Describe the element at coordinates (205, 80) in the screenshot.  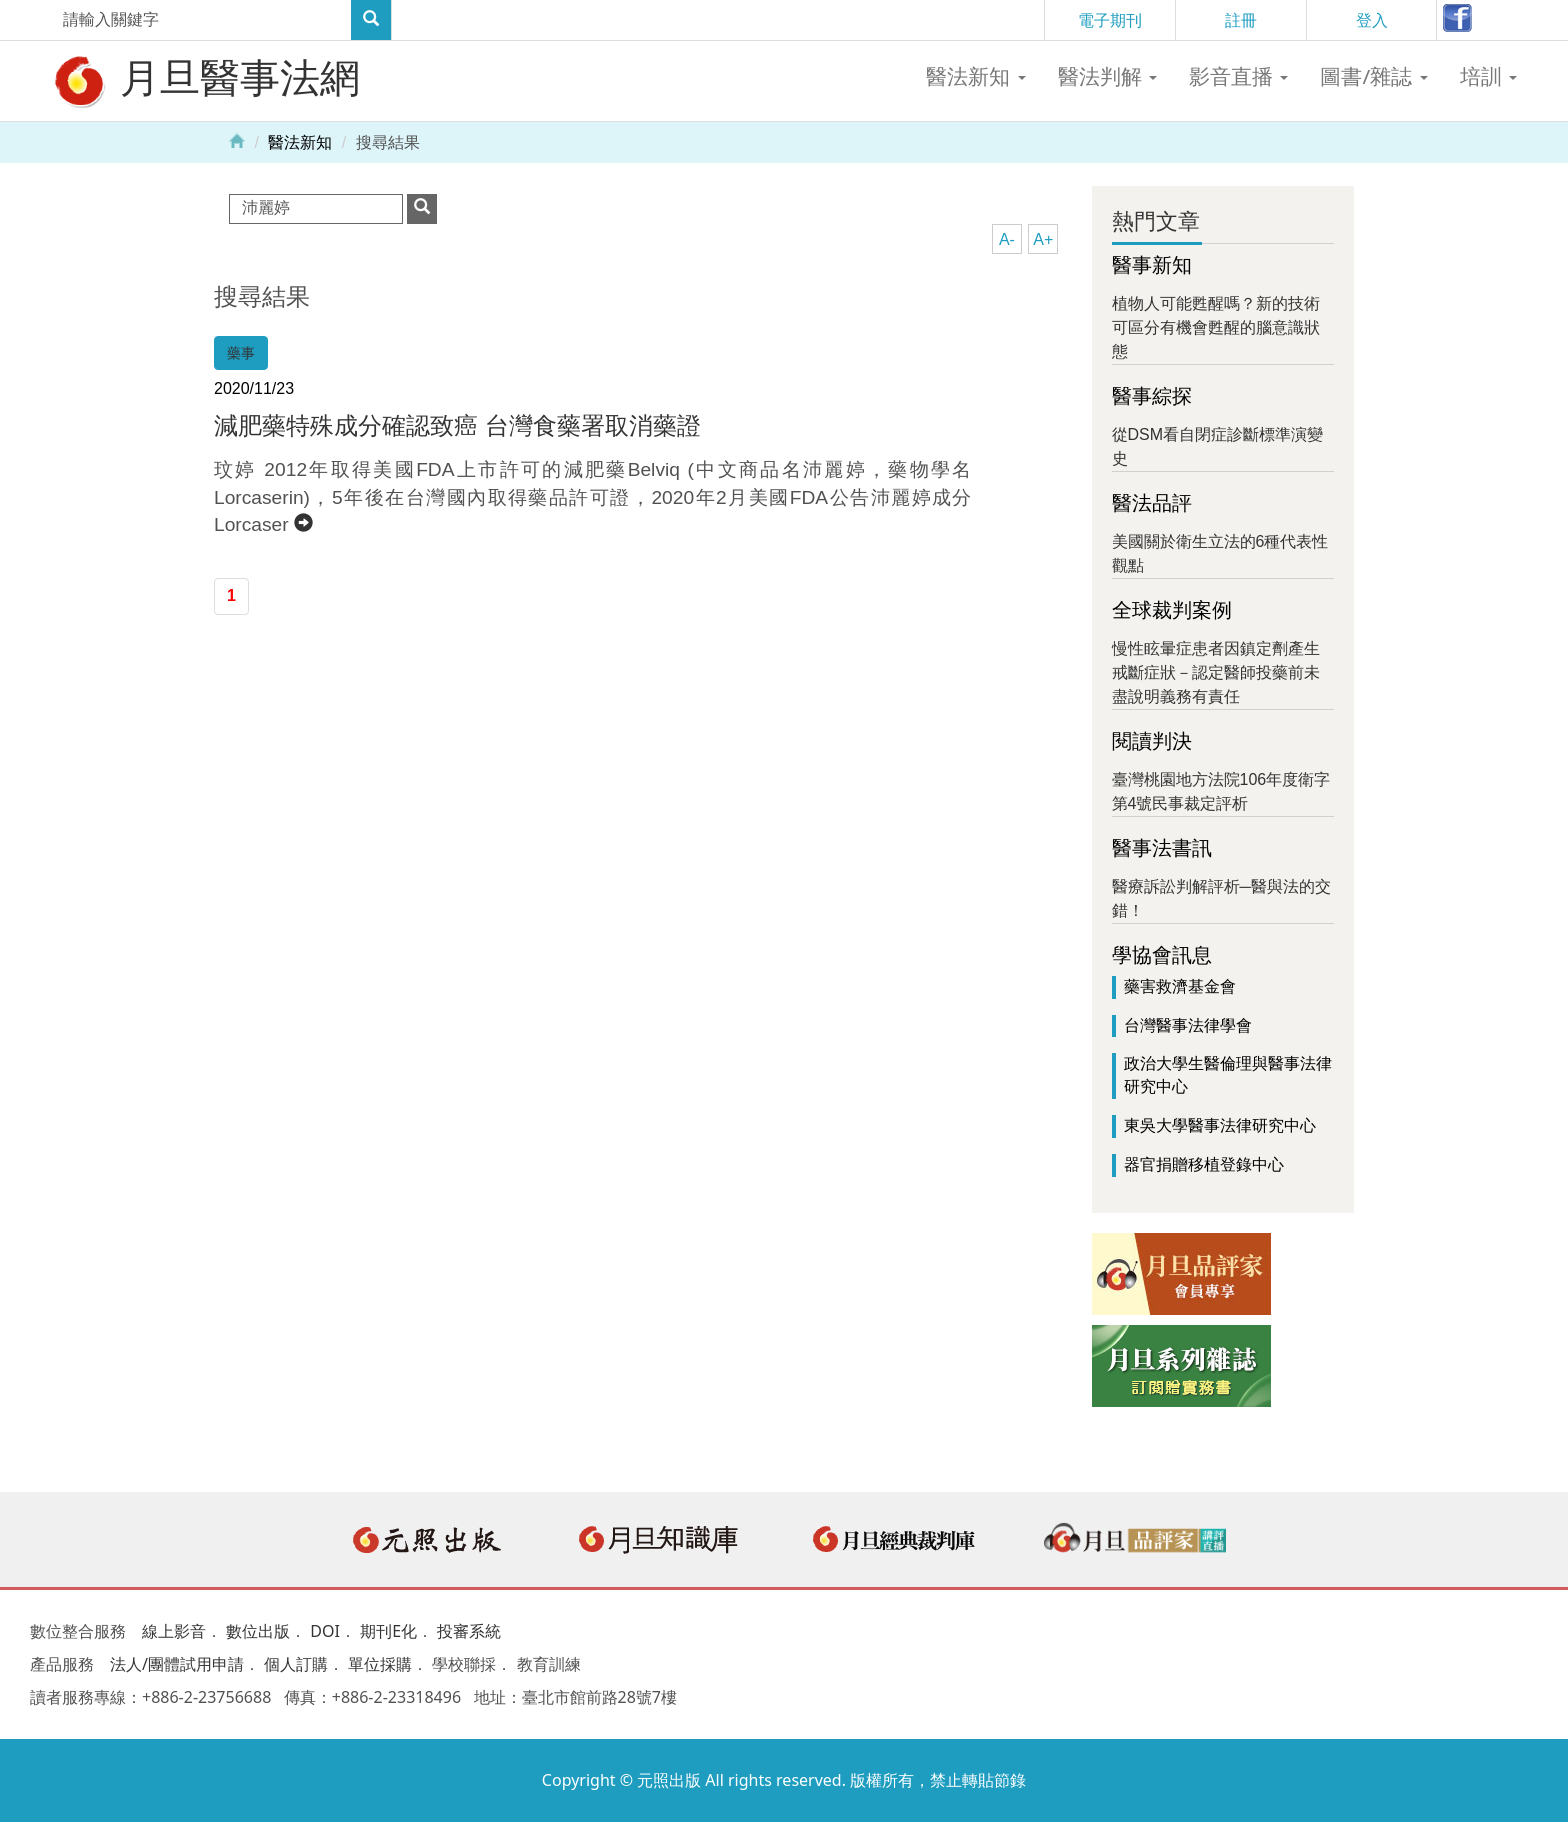
I see `月旦醫事法網` at that location.